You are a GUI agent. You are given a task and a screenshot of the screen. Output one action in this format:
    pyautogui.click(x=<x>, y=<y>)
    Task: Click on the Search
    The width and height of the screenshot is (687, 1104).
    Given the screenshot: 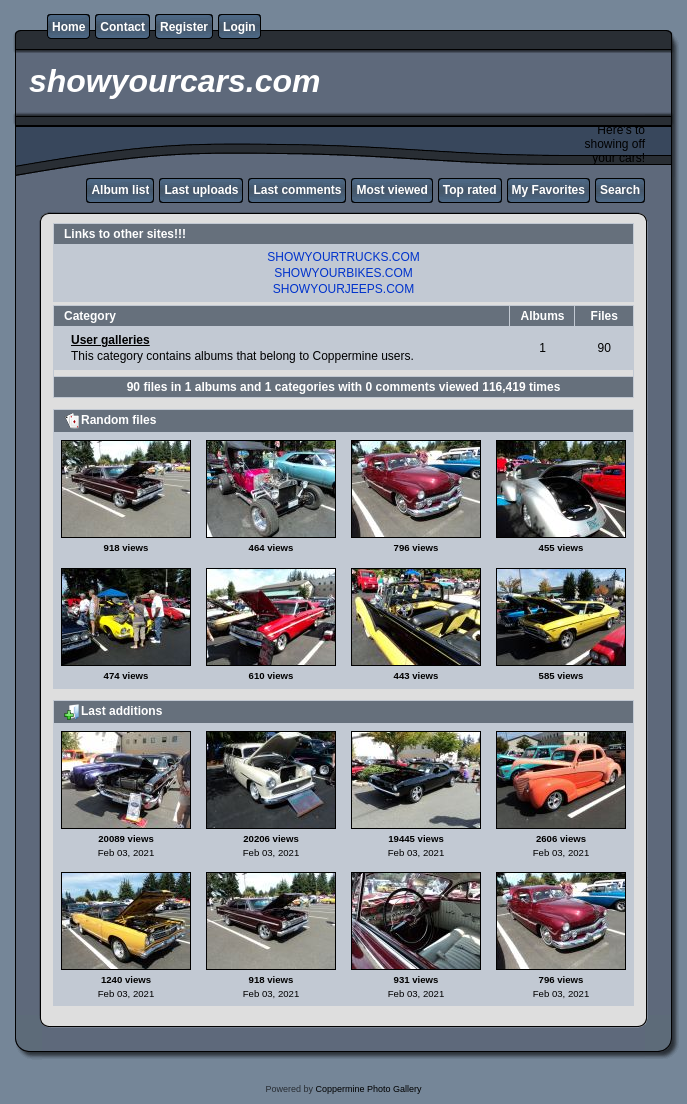 What is the action you would take?
    pyautogui.click(x=620, y=190)
    